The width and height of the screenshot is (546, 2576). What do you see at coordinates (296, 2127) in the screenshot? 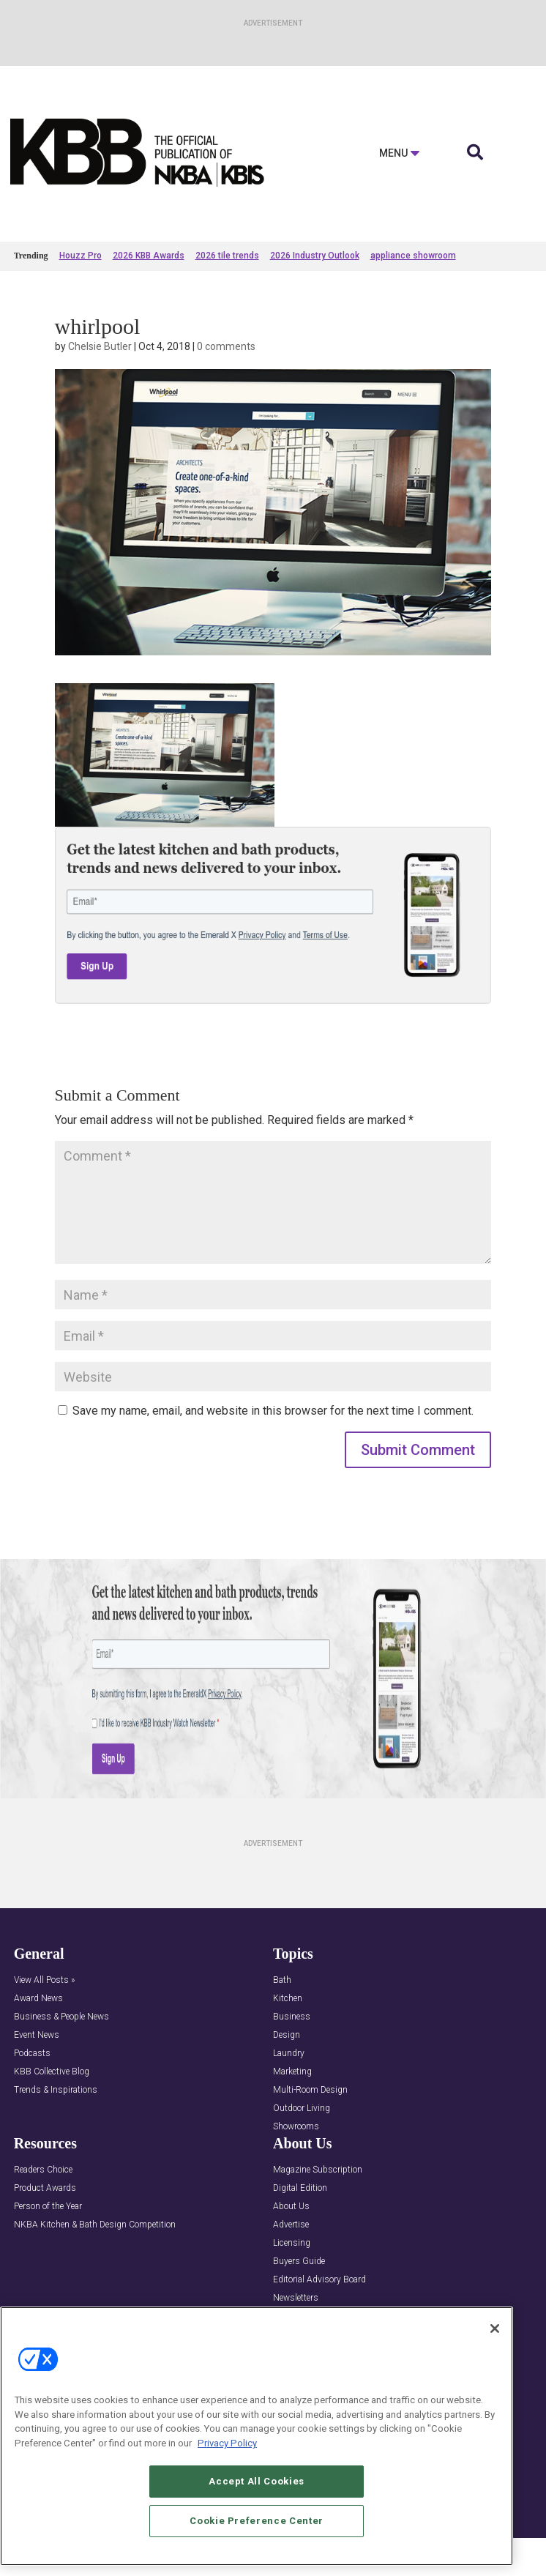
I see `Showrooms` at bounding box center [296, 2127].